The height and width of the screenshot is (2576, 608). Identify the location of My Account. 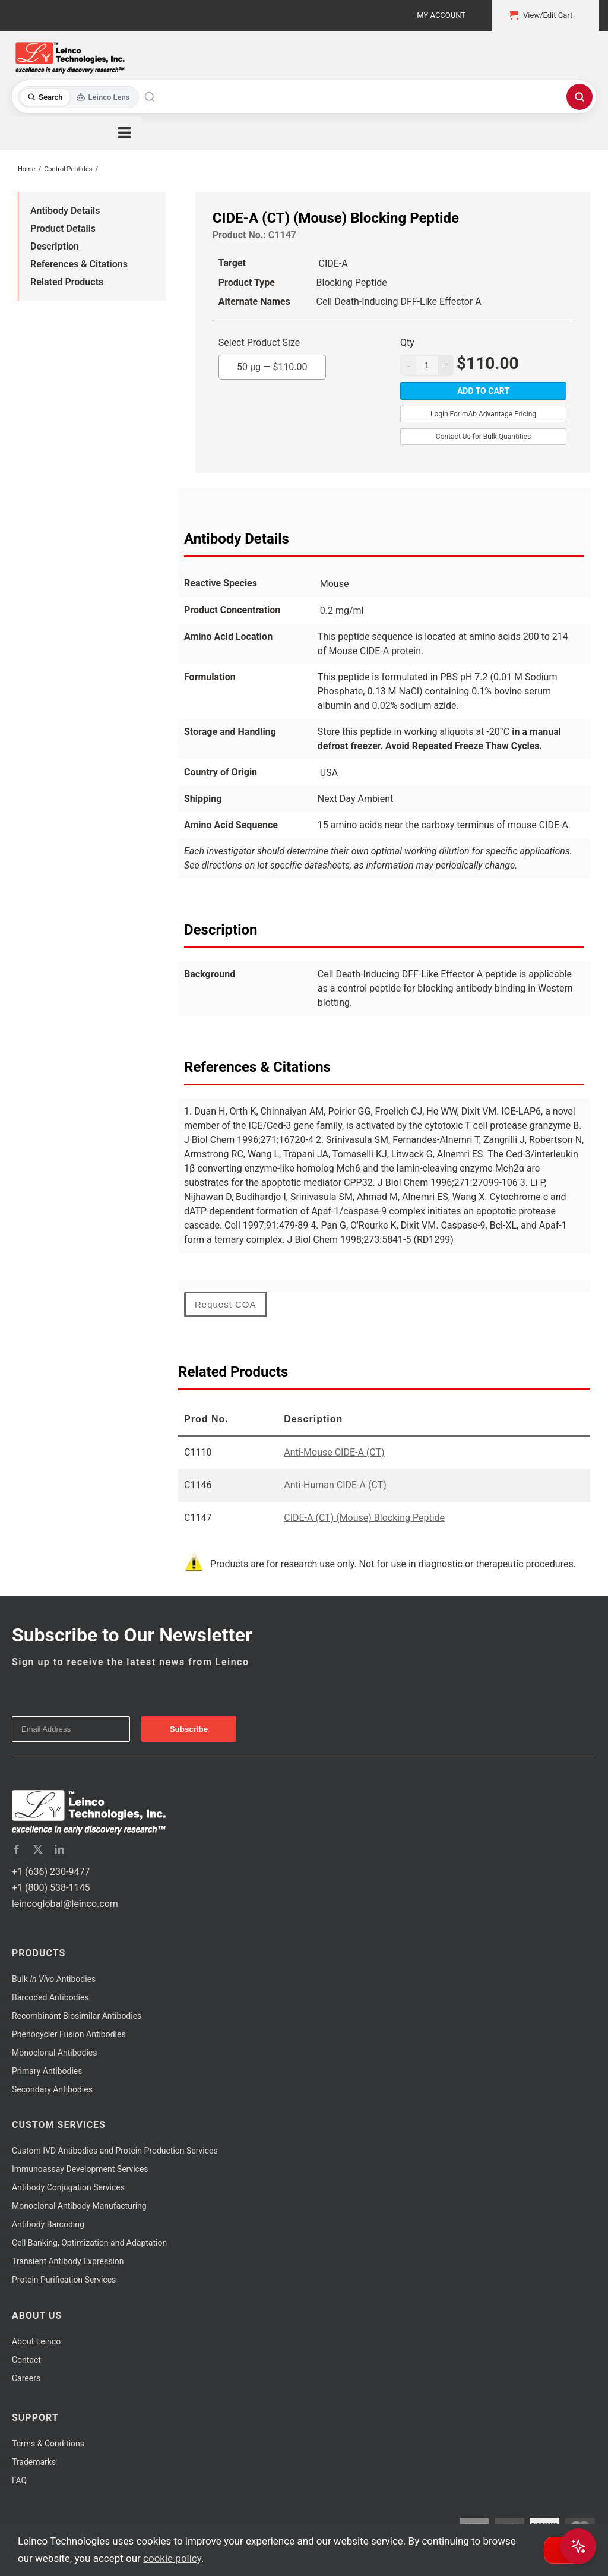
(441, 15).